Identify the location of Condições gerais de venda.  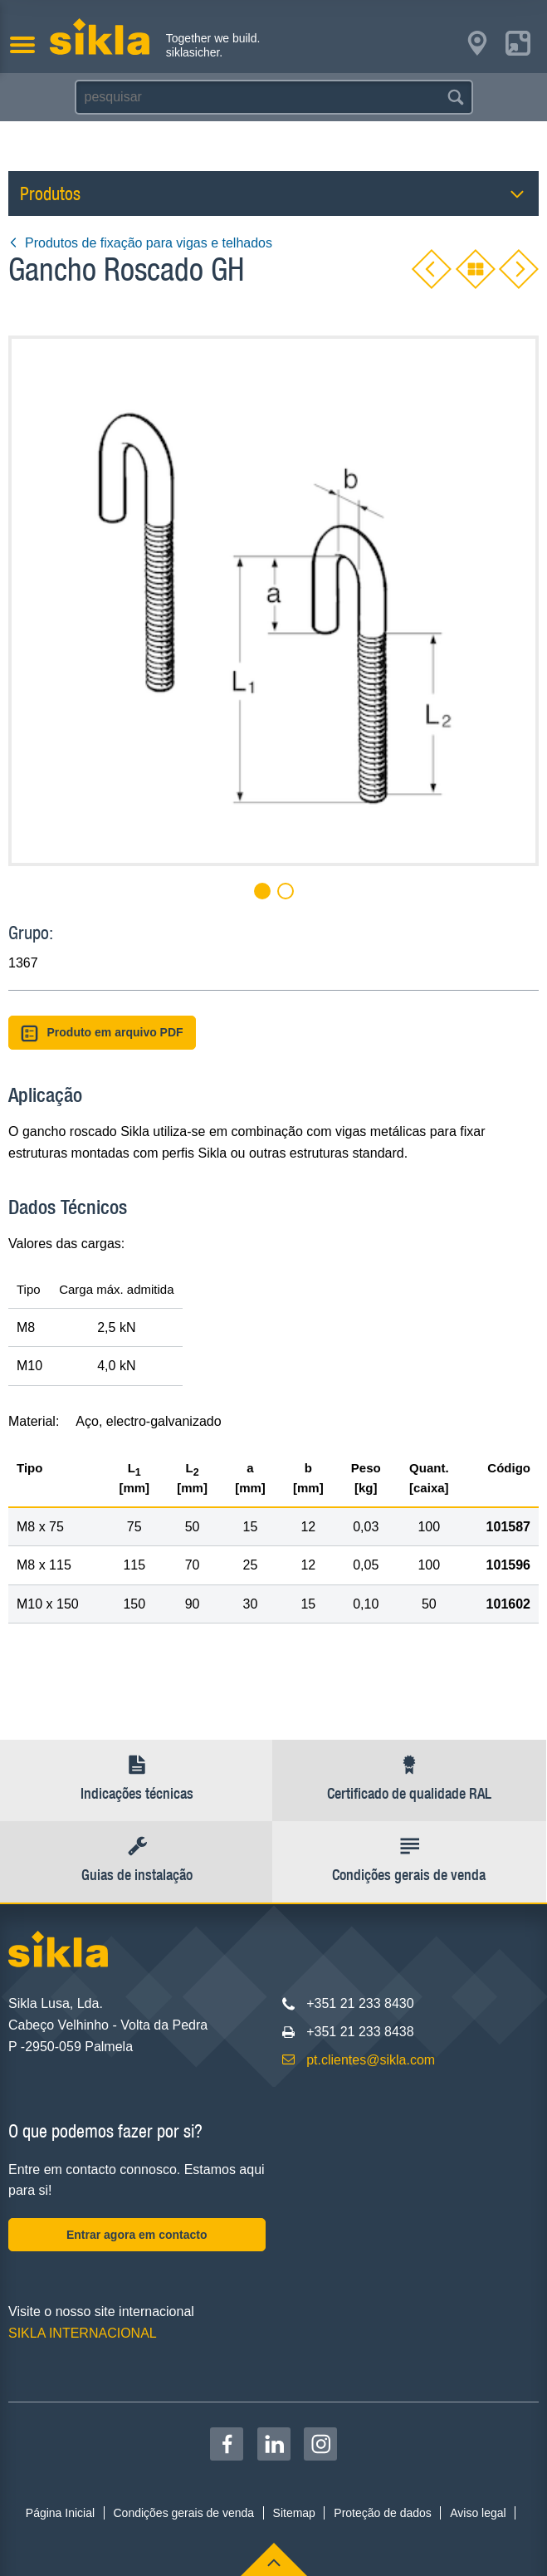
(183, 2513).